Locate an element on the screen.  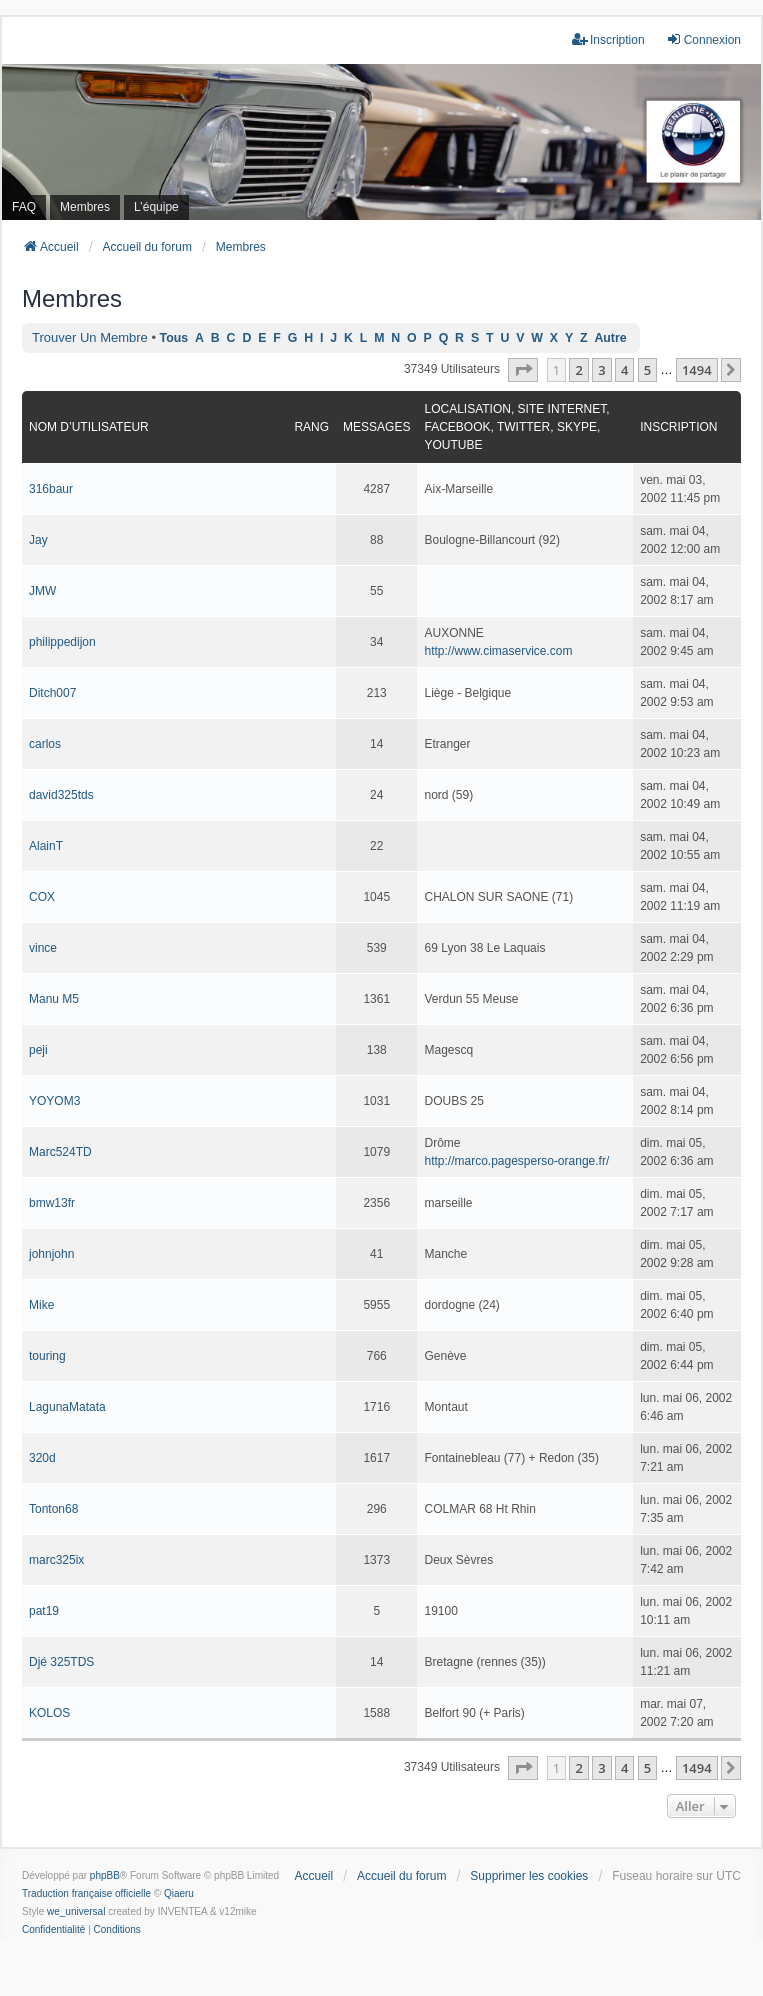
Nom d’utilisateur is located at coordinates (89, 427).